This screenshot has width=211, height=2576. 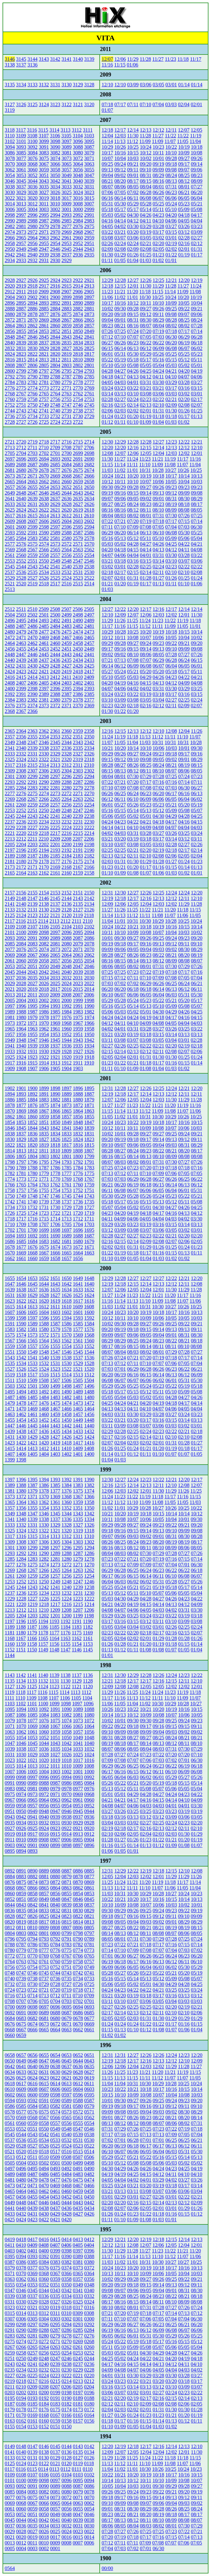 What do you see at coordinates (107, 104) in the screenshot?
I see `07/18` at bounding box center [107, 104].